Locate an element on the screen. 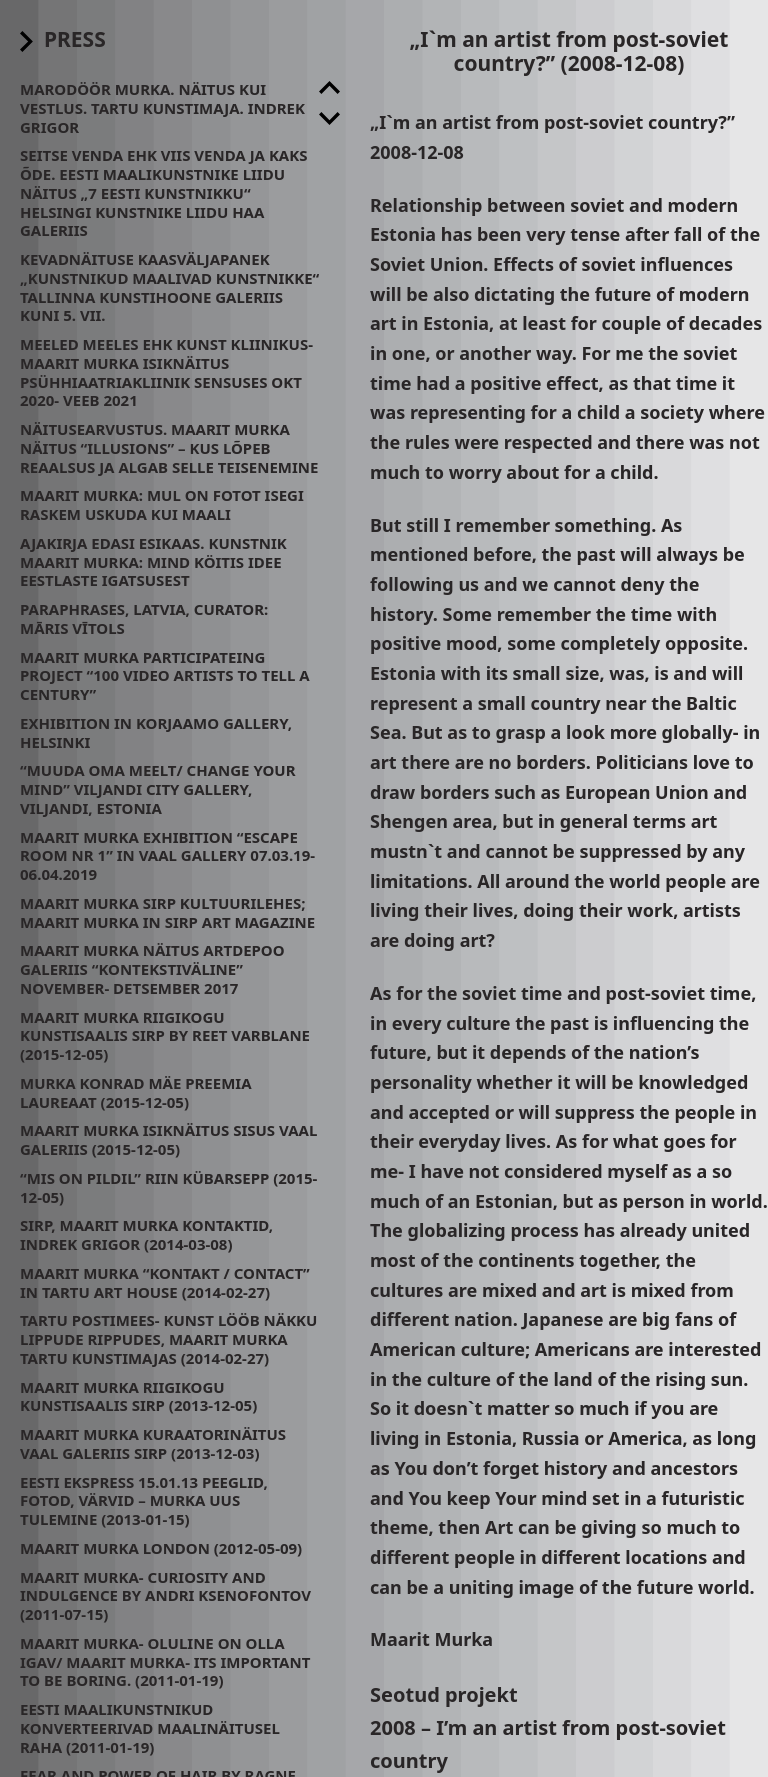 The image size is (768, 1777). Näitusearvustus. Maarit Murka näitus “Illusions” – kus lõpeb reaalsus ja algab selle teisenemine is located at coordinates (169, 448).